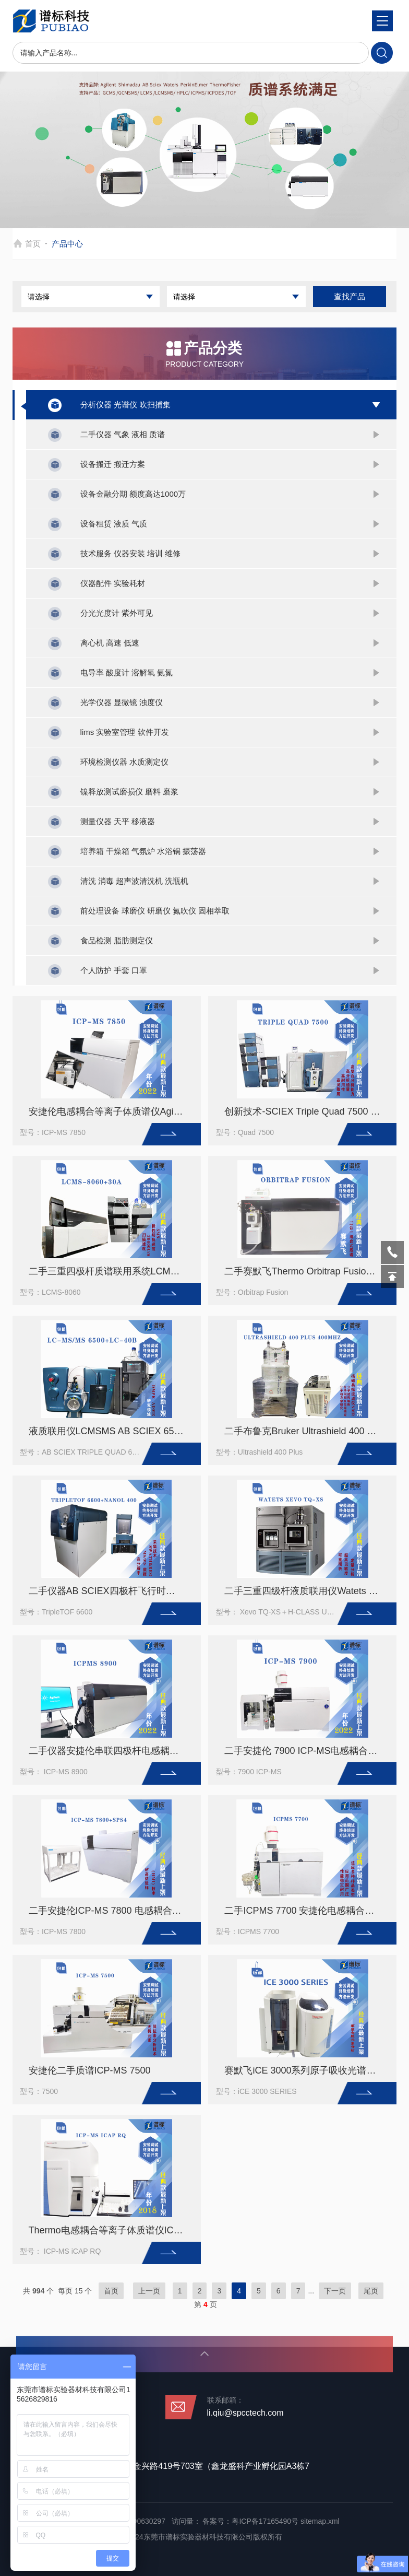  What do you see at coordinates (306, 1910) in the screenshot?
I see `二手ICPMS 7700 安捷伦电感耦合等离子体质谱仪` at bounding box center [306, 1910].